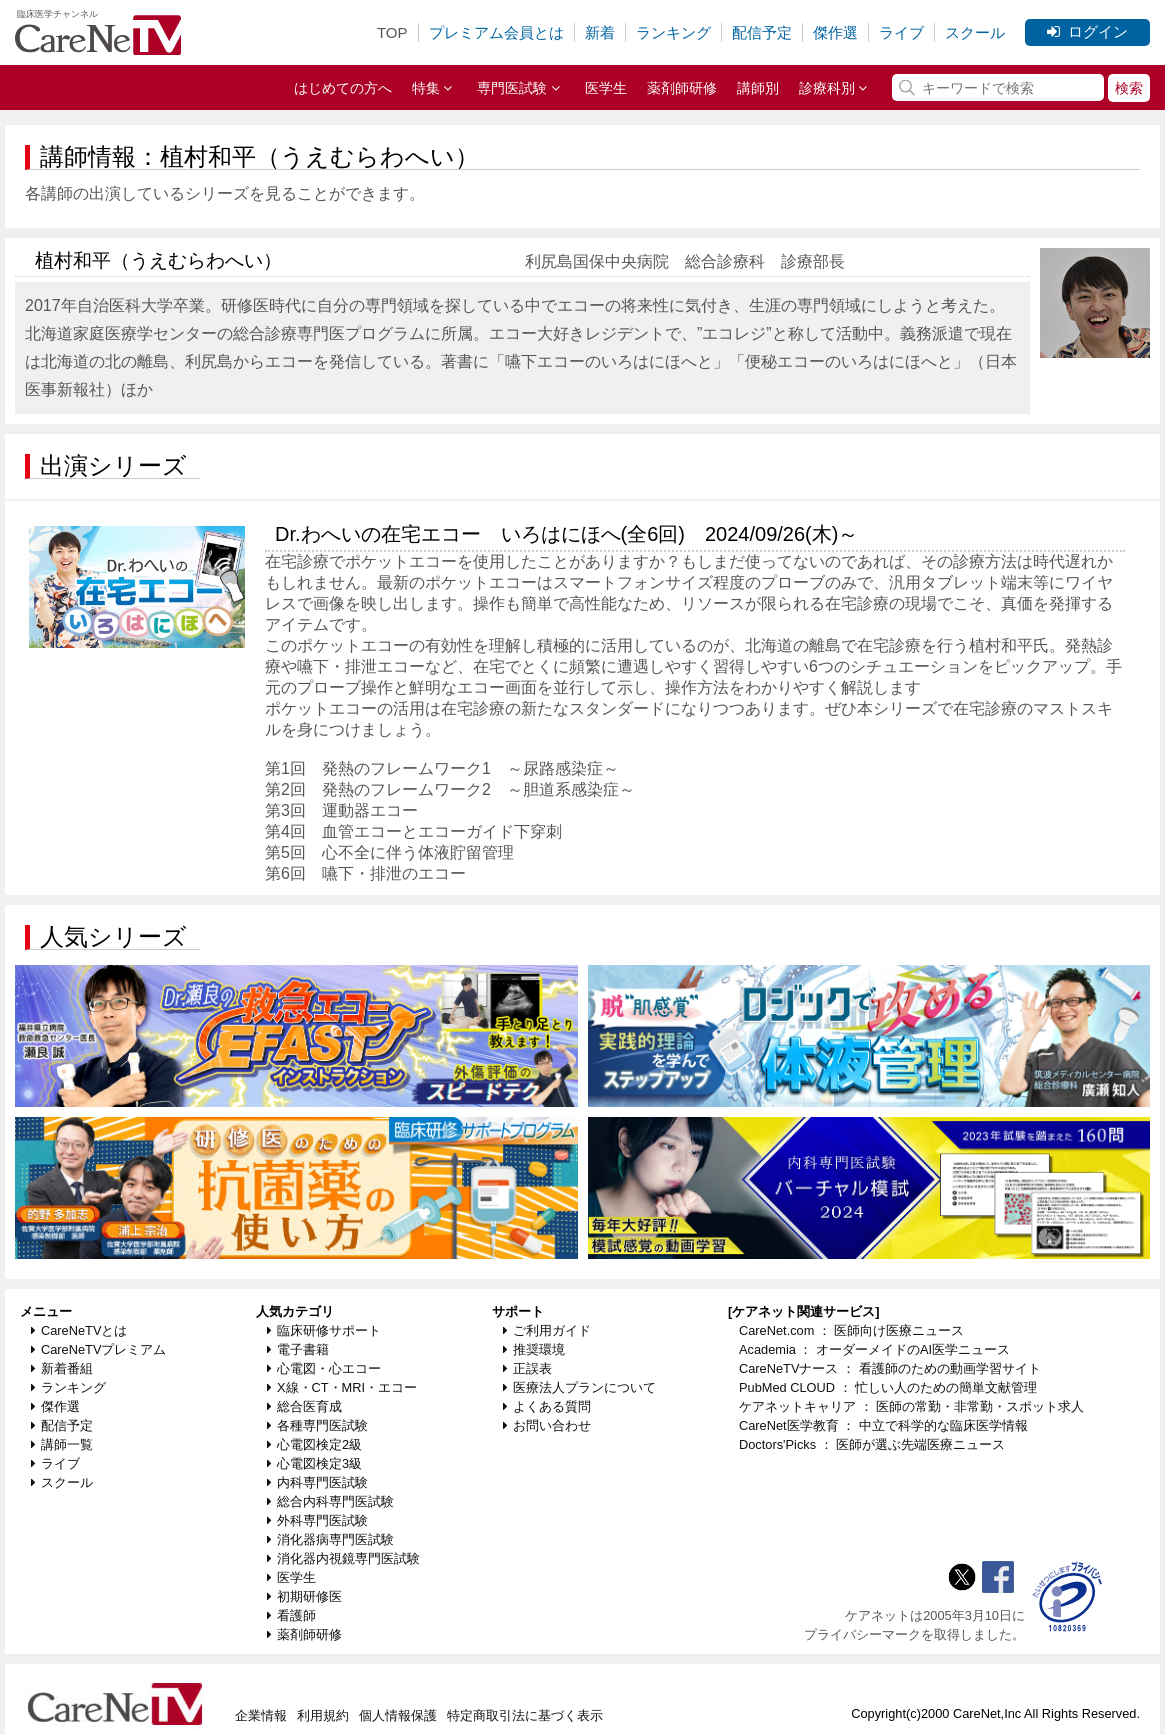 The image size is (1165, 1735). Describe the element at coordinates (392, 32) in the screenshot. I see `TOP` at that location.